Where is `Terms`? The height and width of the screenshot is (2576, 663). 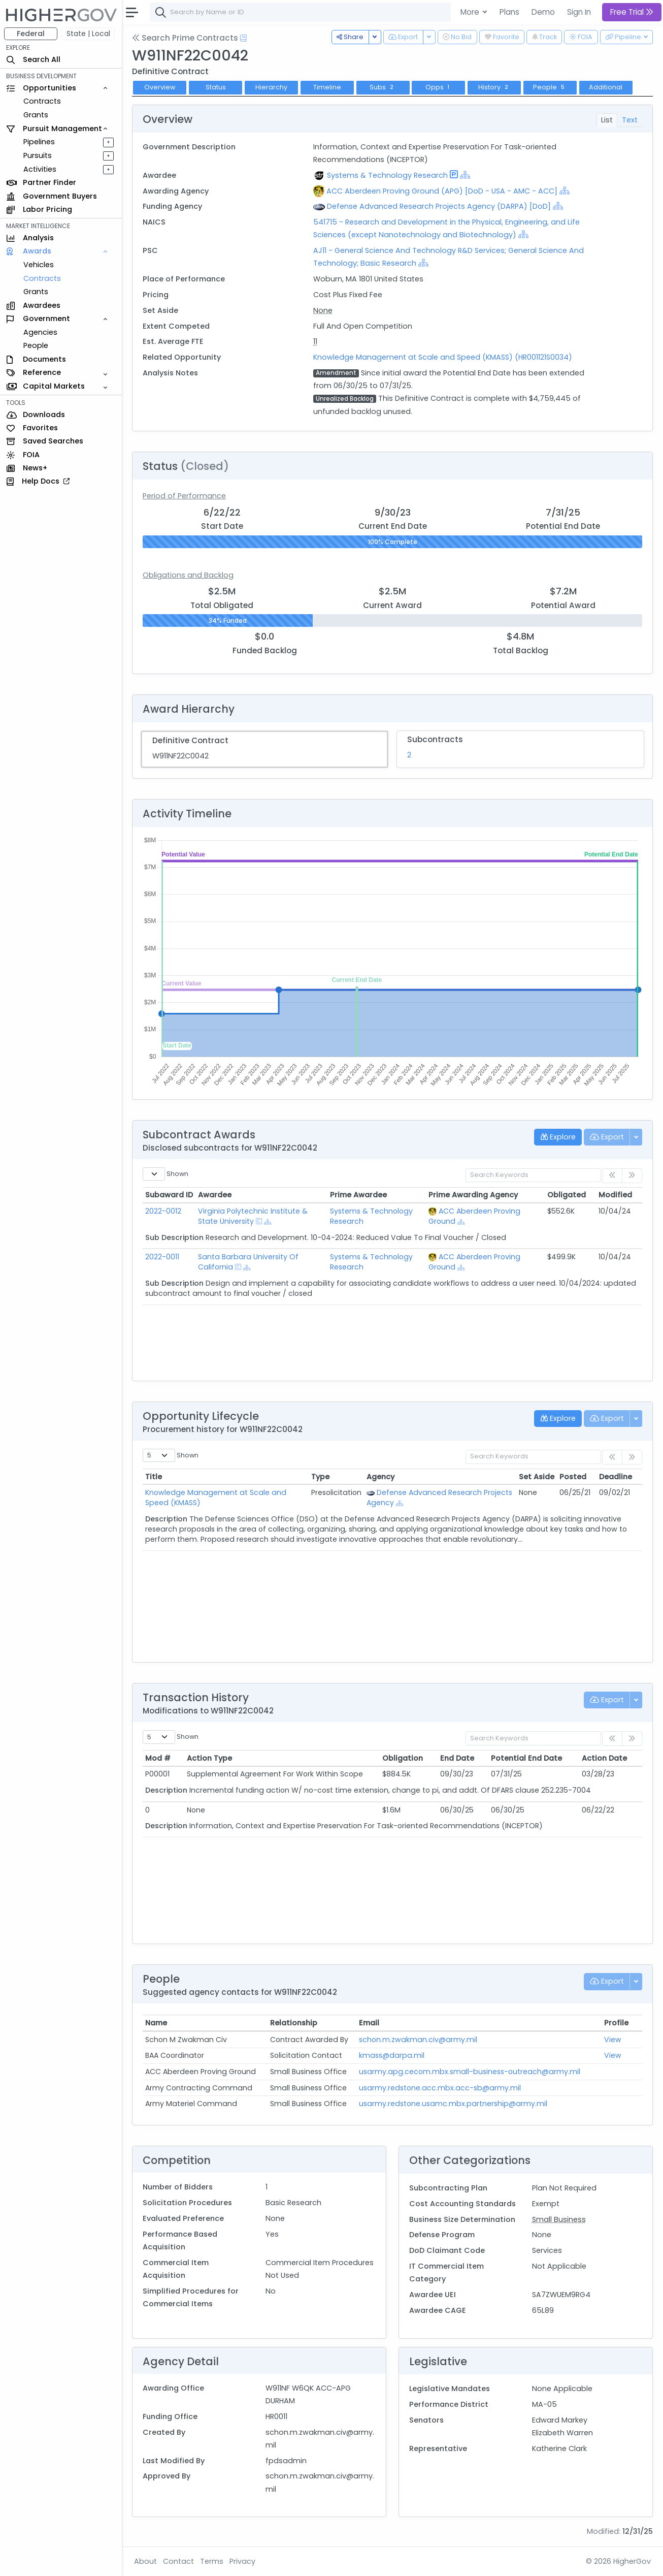
Terms is located at coordinates (211, 2561).